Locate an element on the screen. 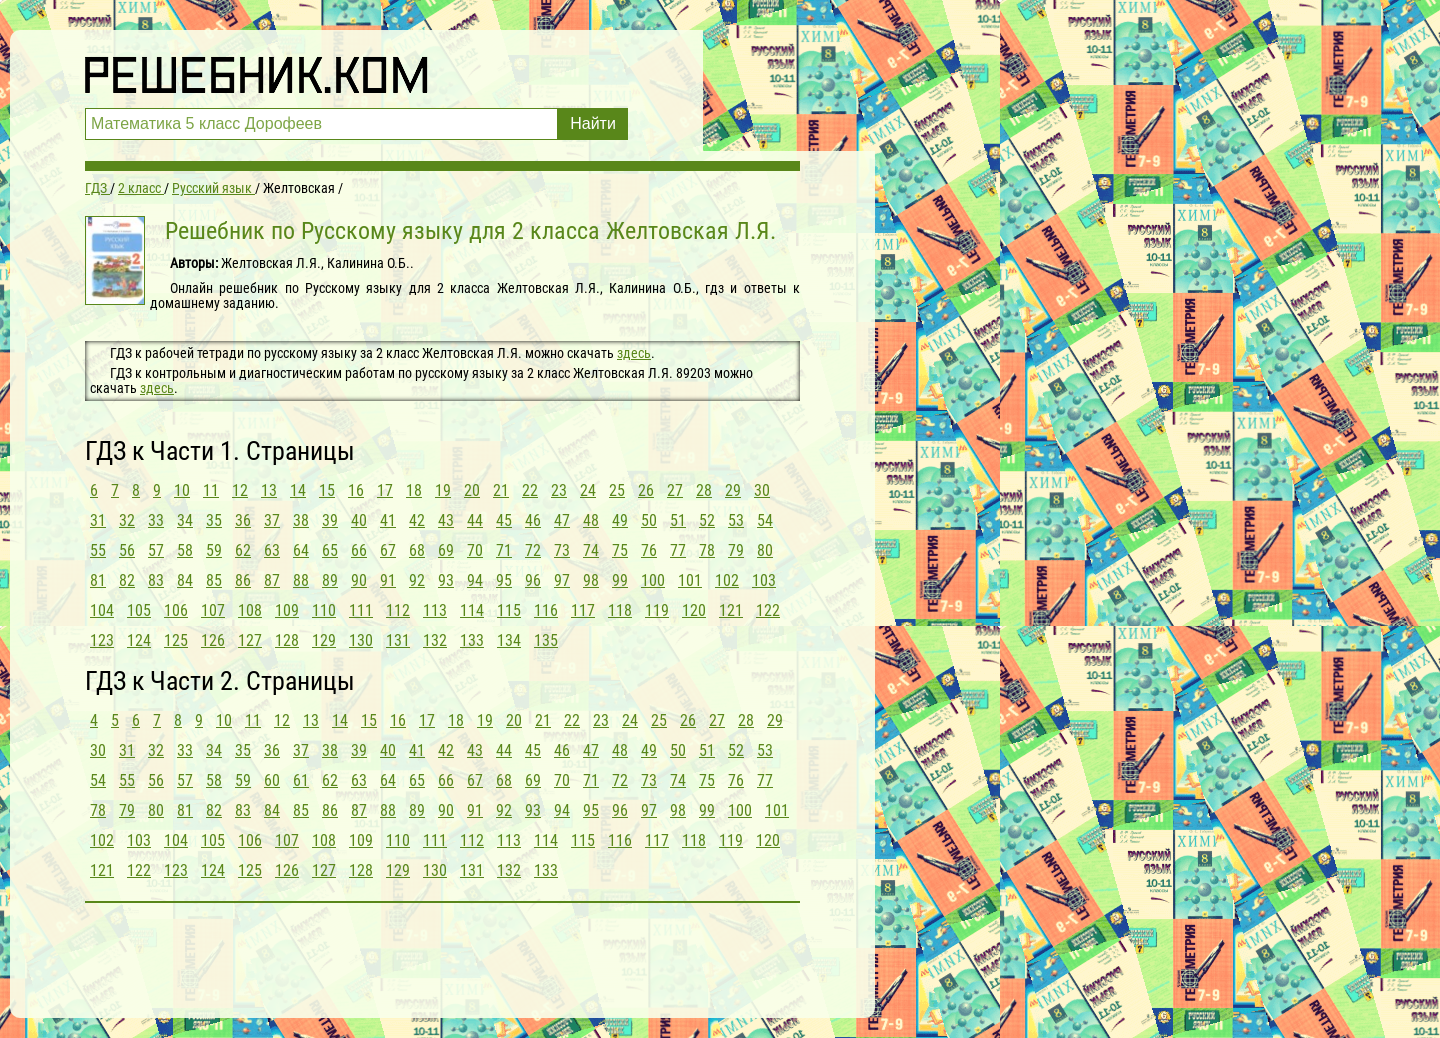 The width and height of the screenshot is (1440, 1038). 59 is located at coordinates (214, 550).